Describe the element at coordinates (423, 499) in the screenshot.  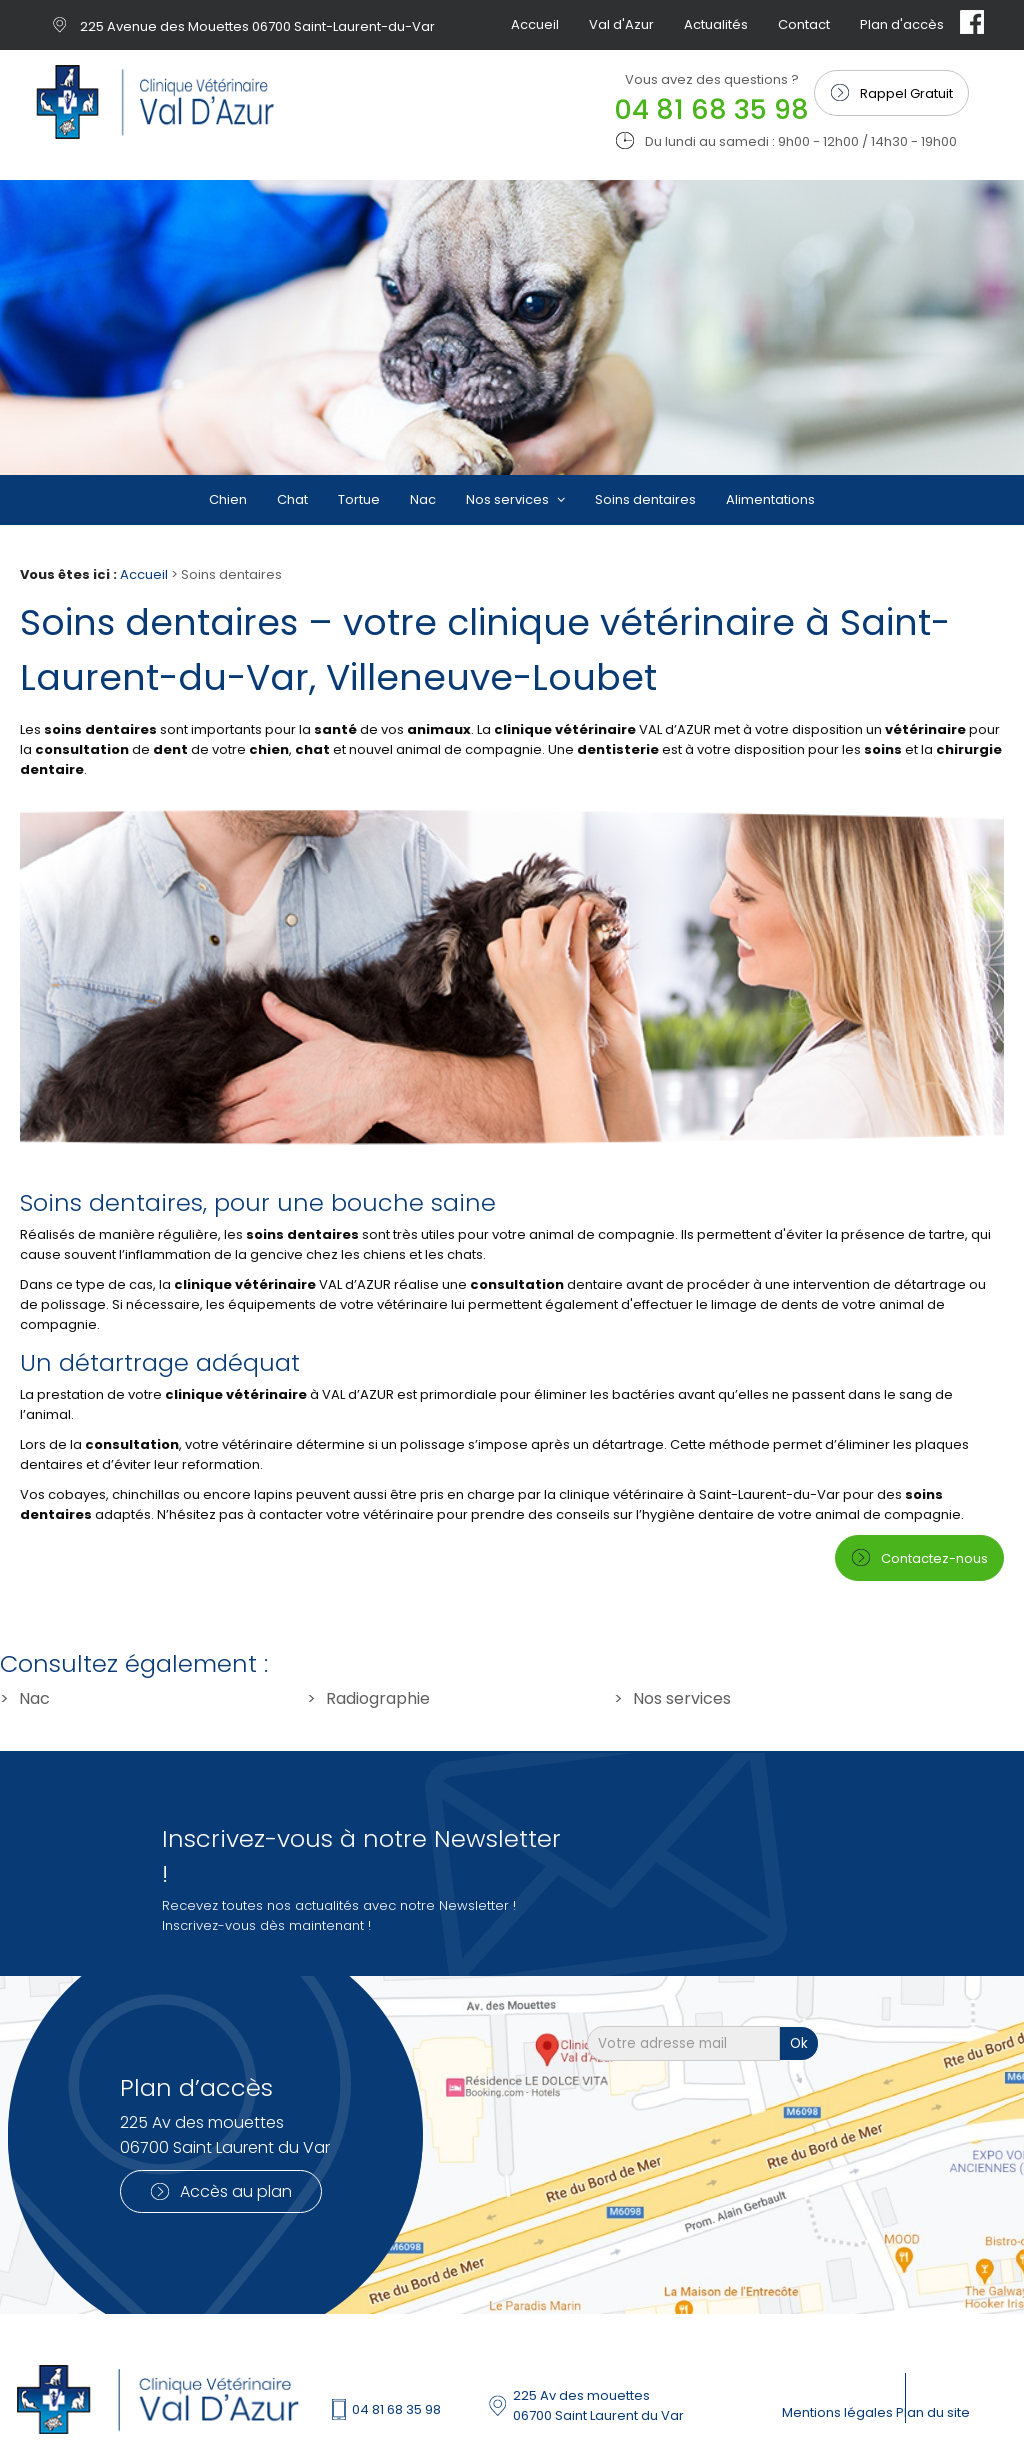
I see `Nac` at that location.